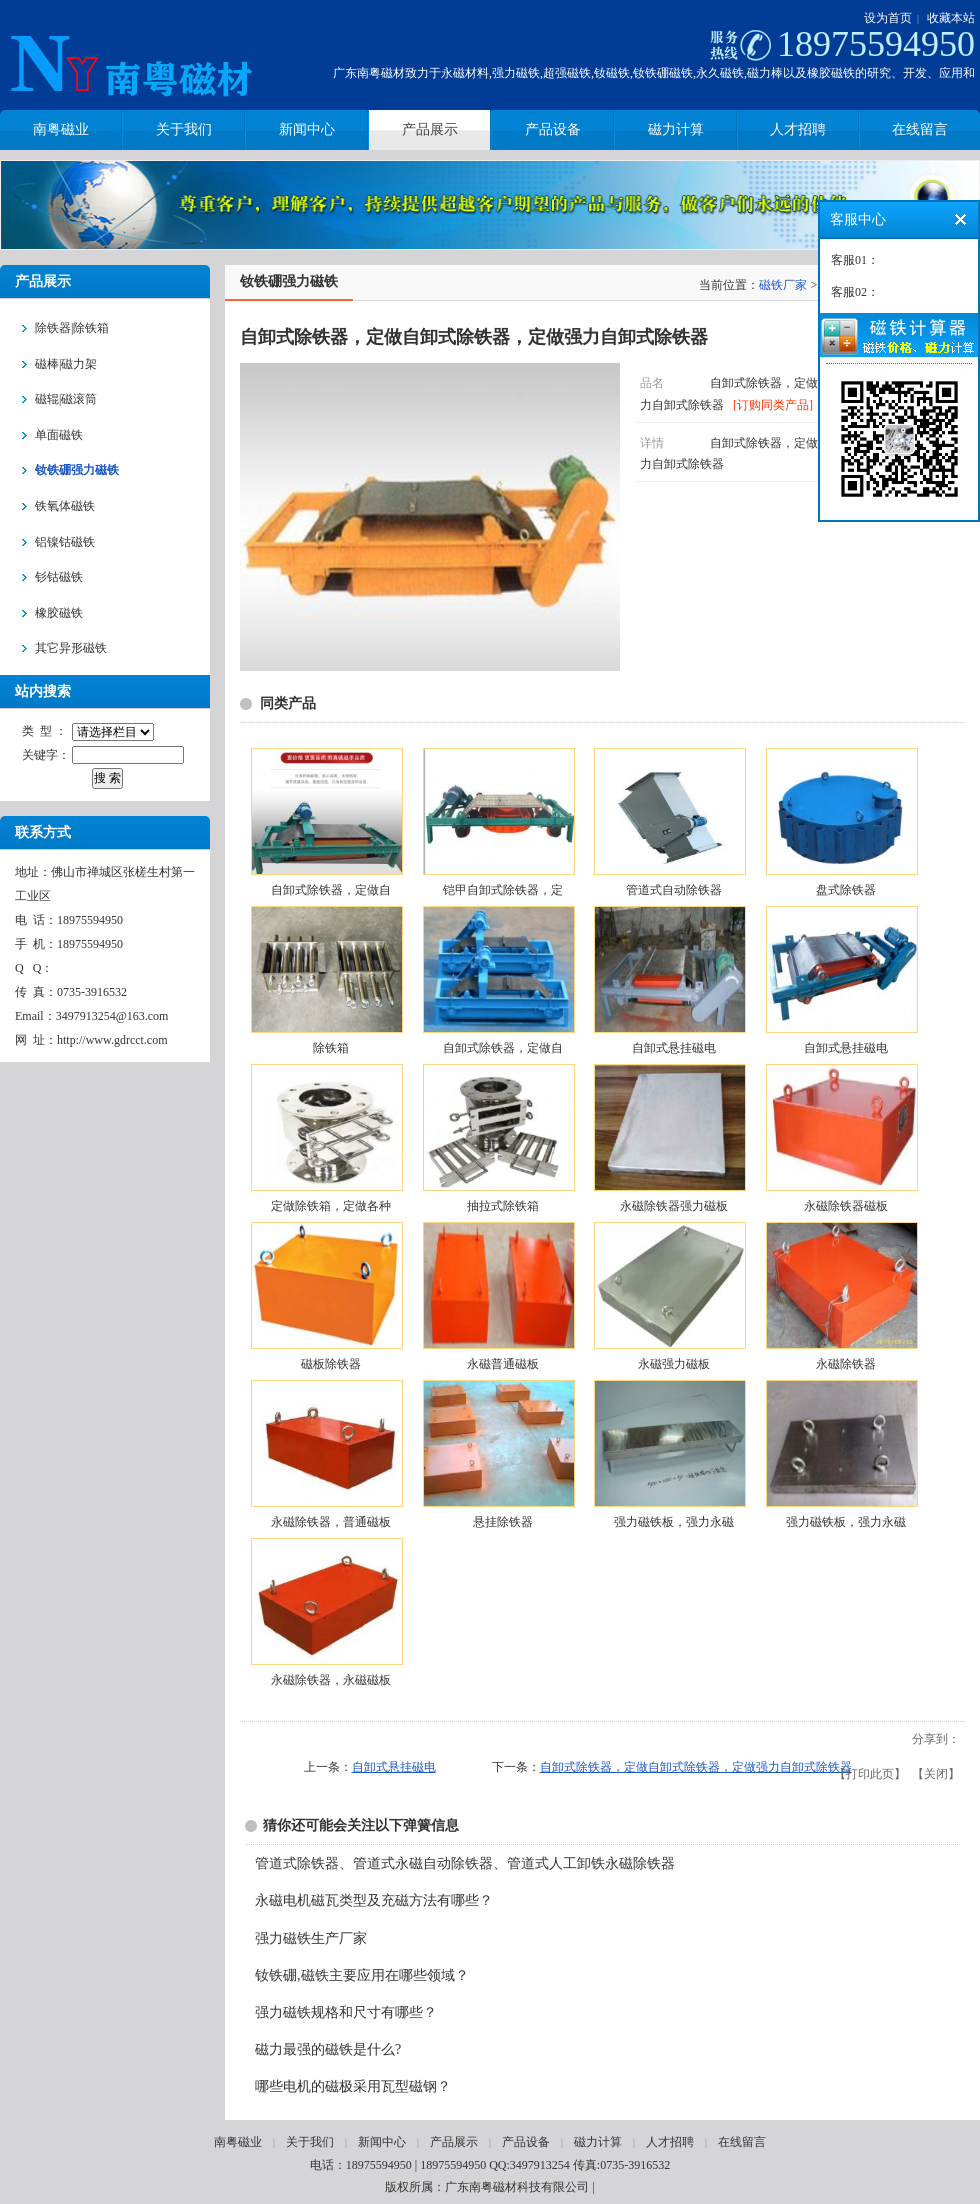 Image resolution: width=980 pixels, height=2204 pixels. Describe the element at coordinates (888, 18) in the screenshot. I see `设为首页` at that location.